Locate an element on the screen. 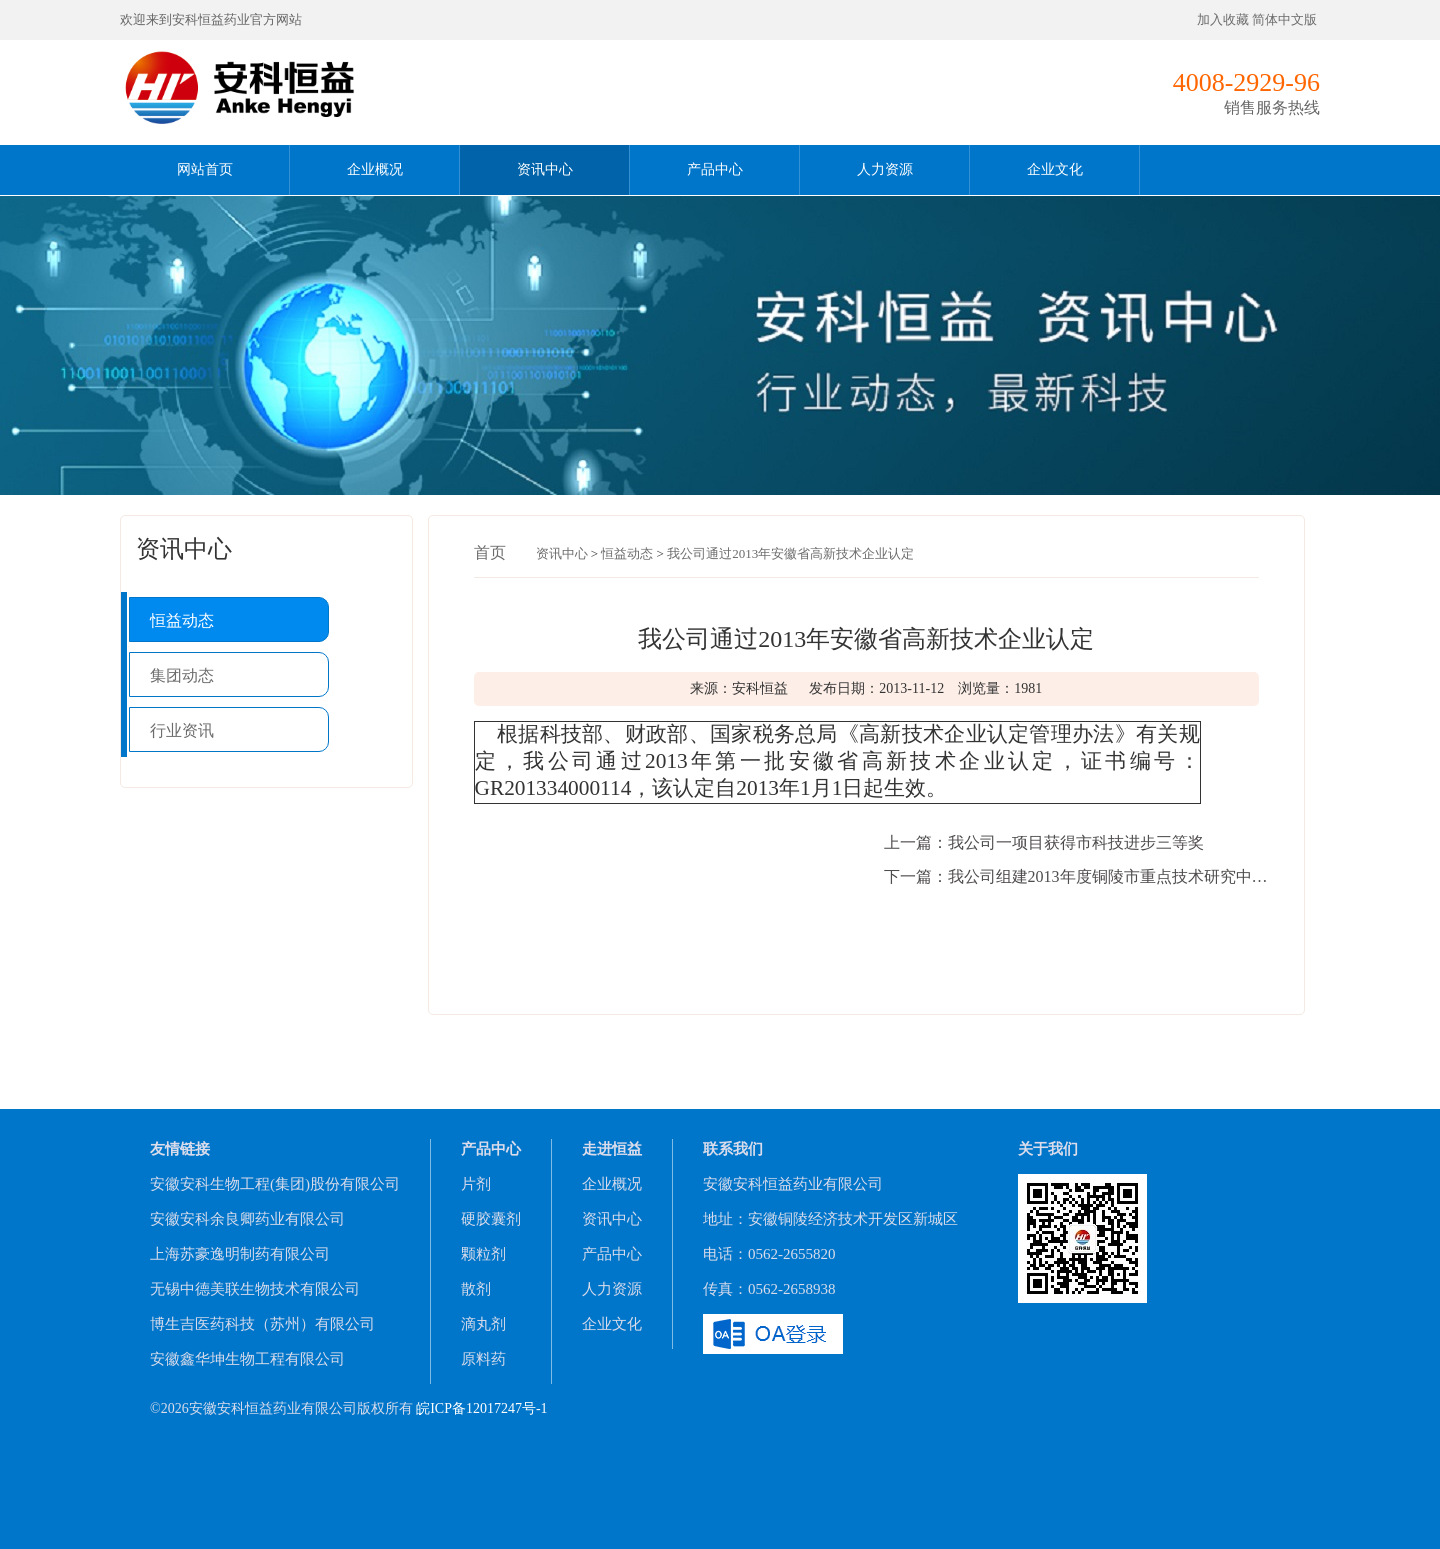 The height and width of the screenshot is (1549, 1440). 友情链接 is located at coordinates (180, 1149).